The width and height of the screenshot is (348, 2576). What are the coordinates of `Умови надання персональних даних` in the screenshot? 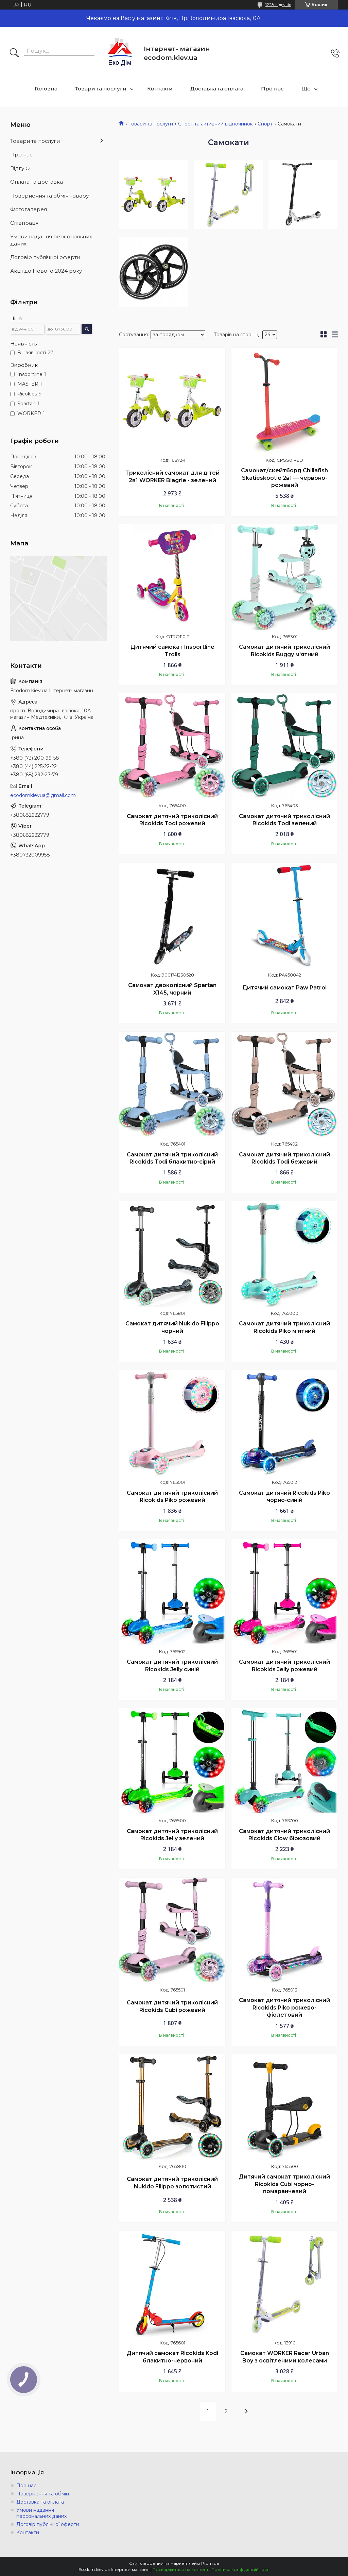 It's located at (51, 240).